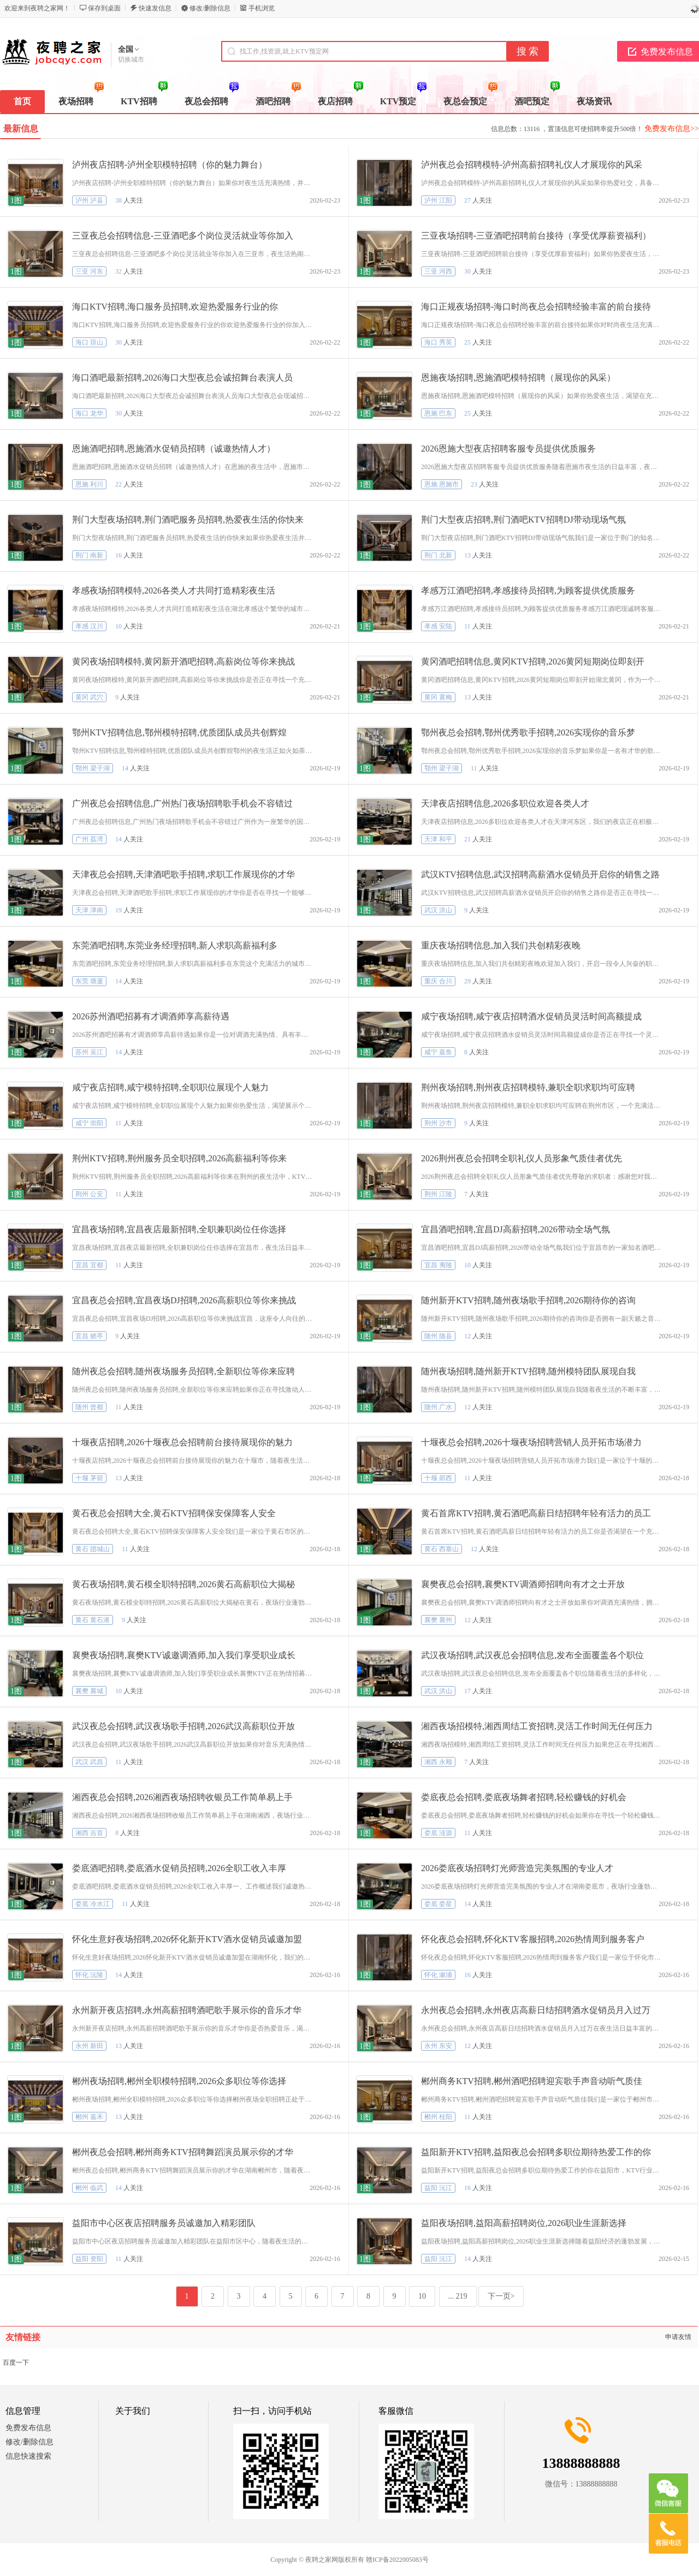  I want to click on 荆门大型夜店招聘,荆门酒吧KTV招聘DJ带动现场气氛, so click(523, 519).